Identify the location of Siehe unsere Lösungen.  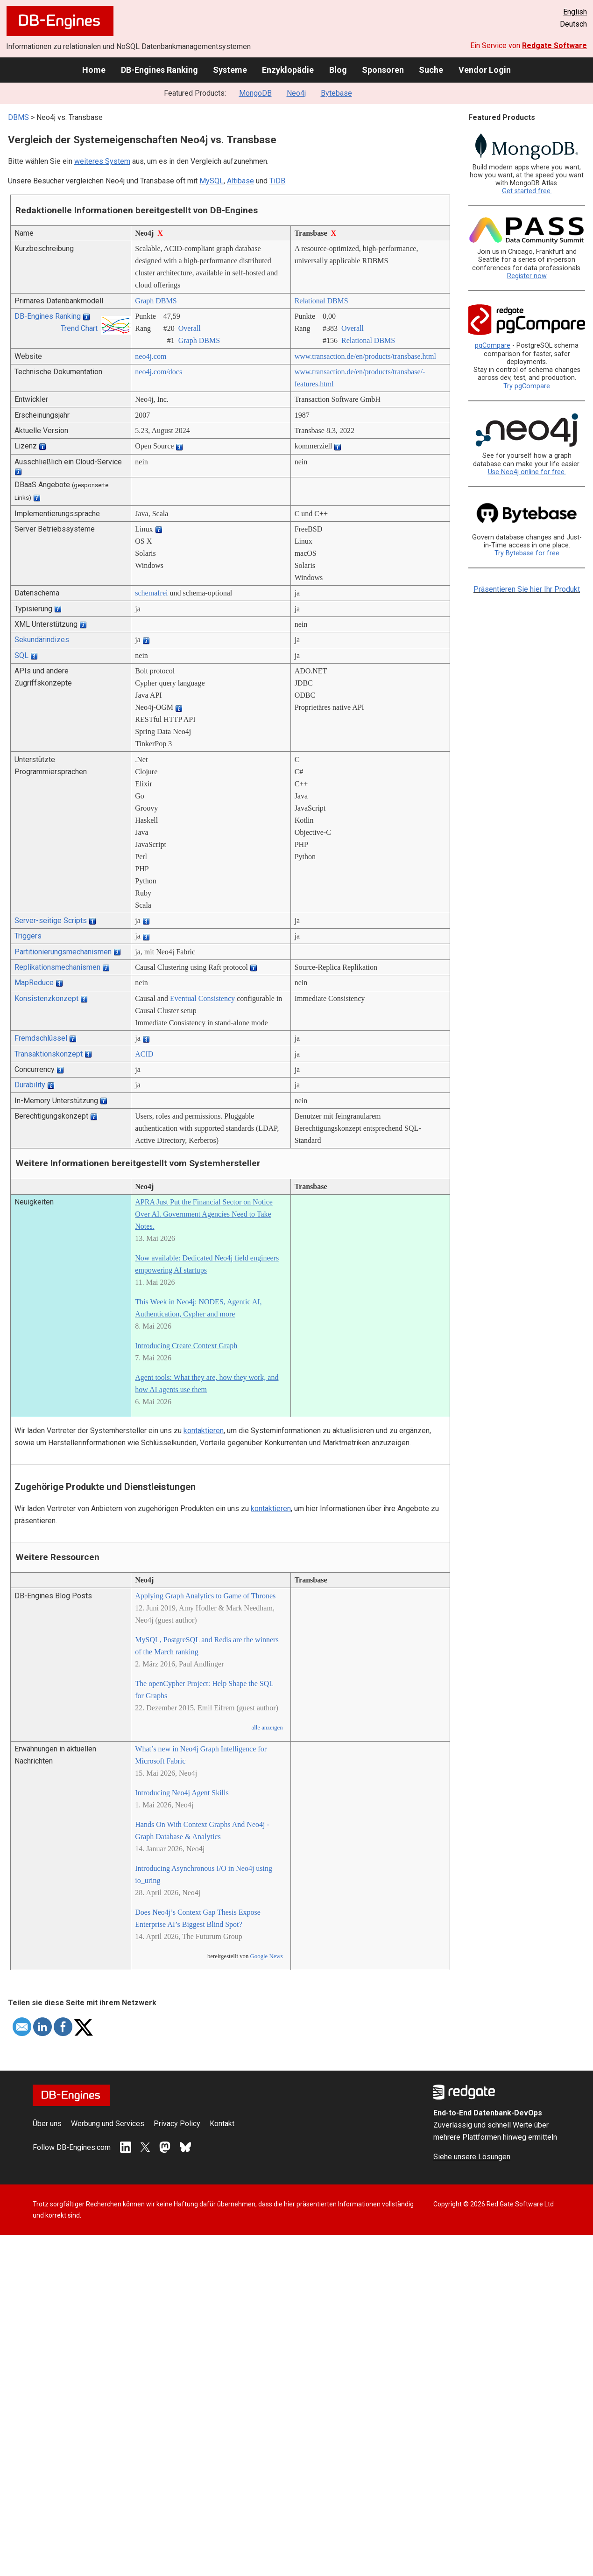
(471, 2156).